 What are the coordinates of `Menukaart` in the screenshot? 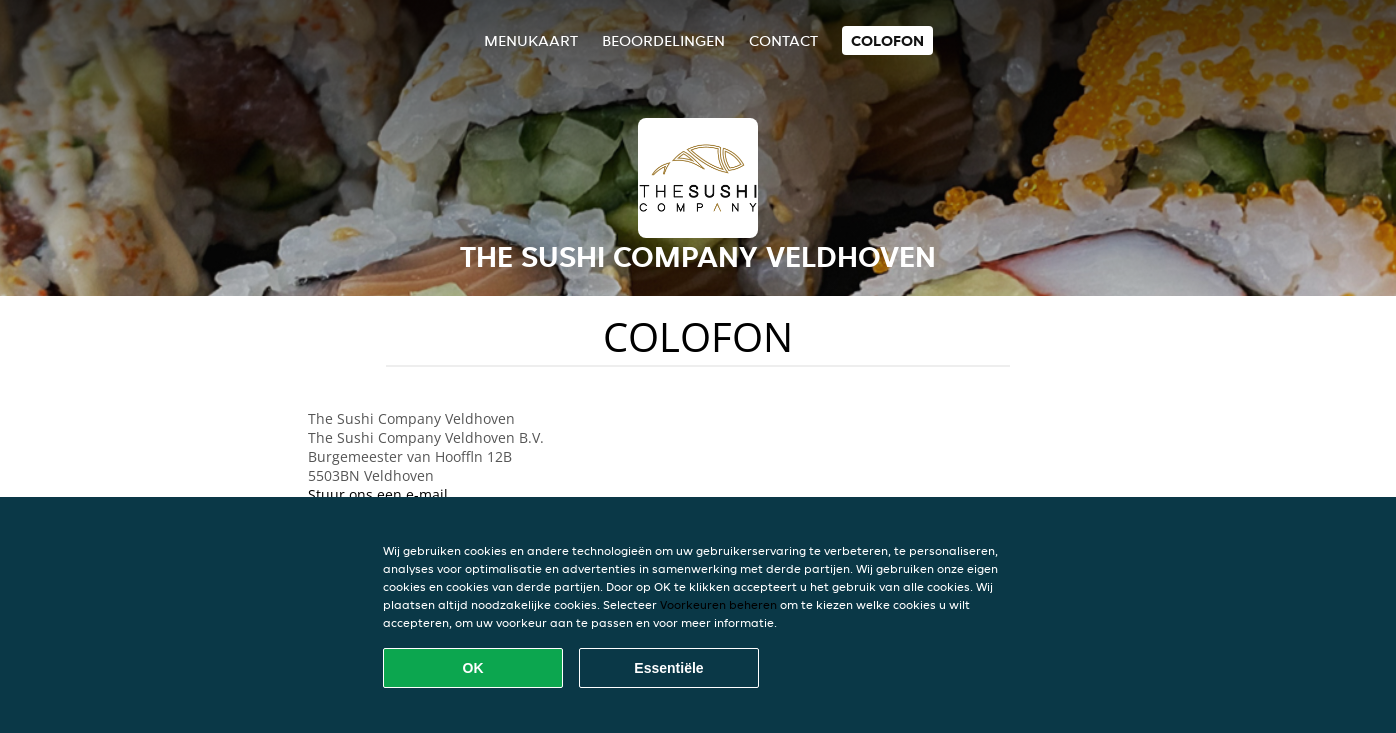 It's located at (531, 40).